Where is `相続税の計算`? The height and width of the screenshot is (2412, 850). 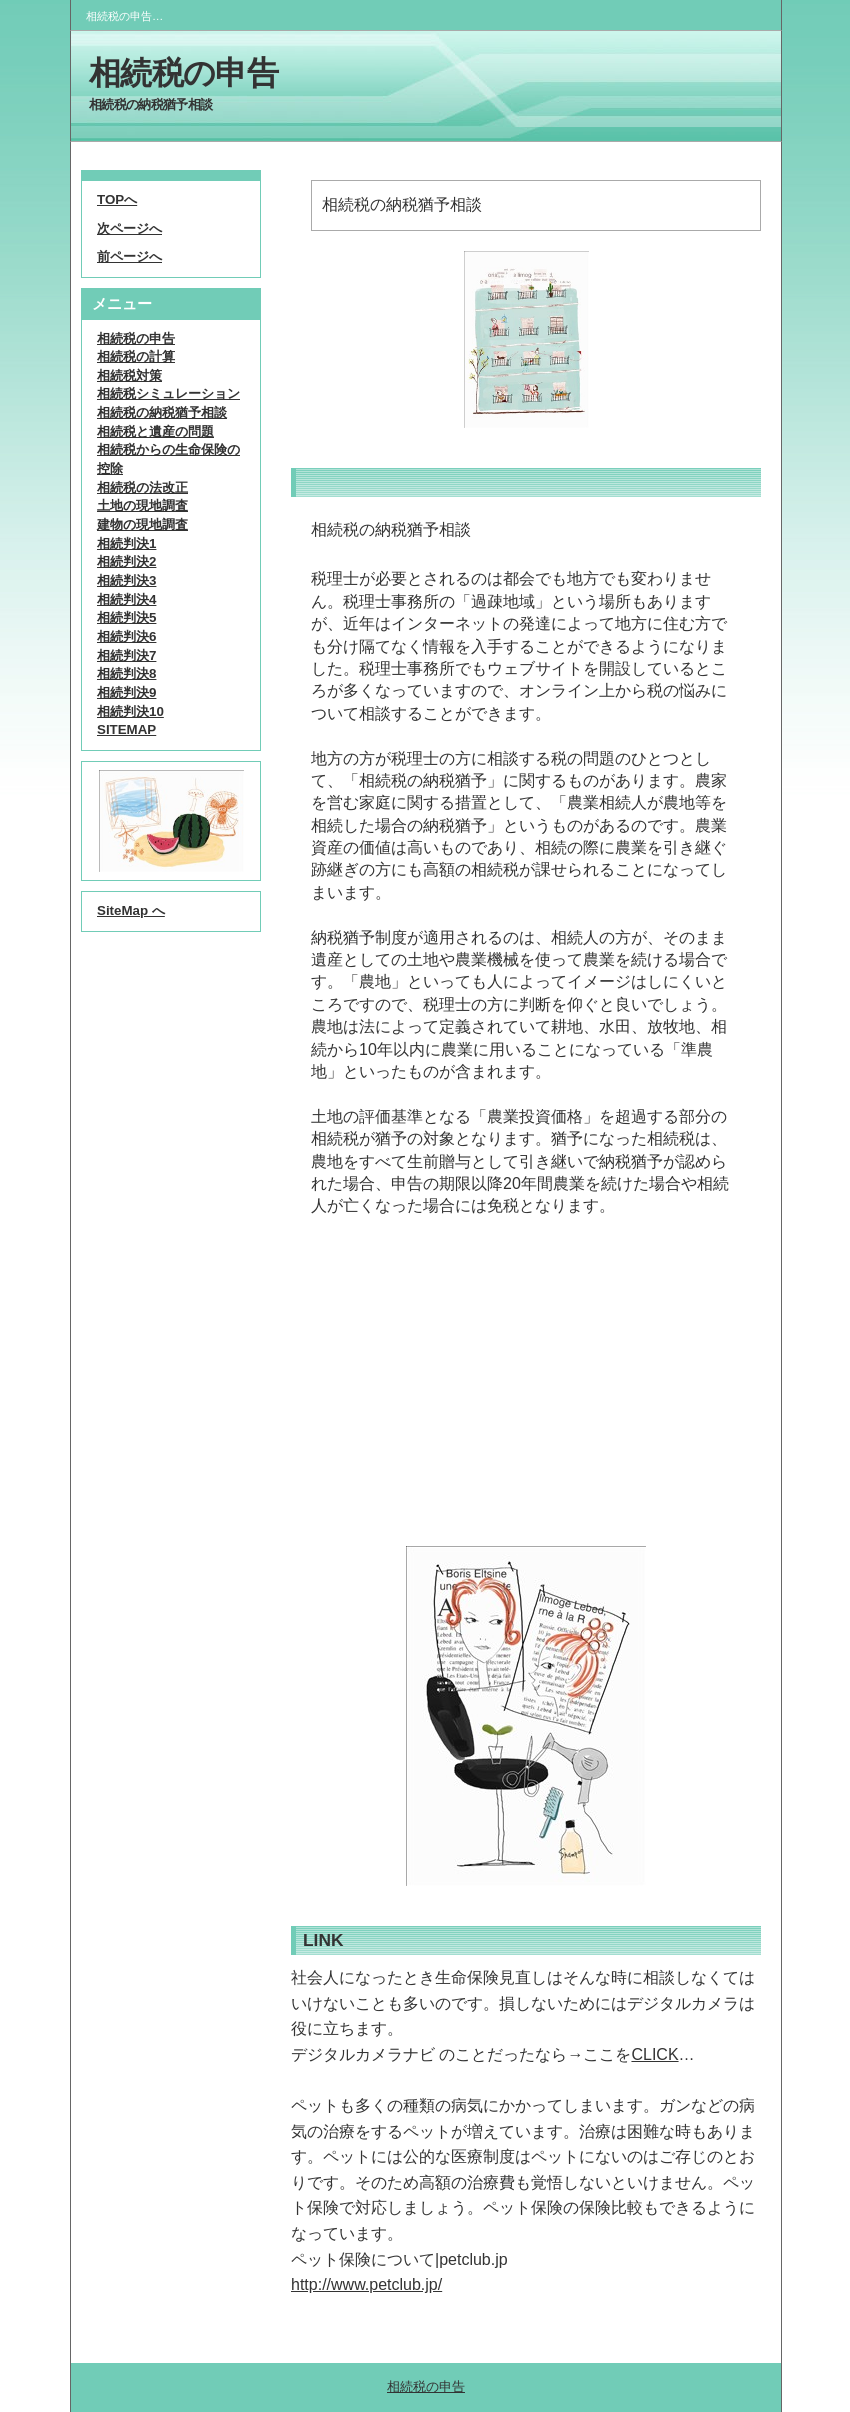
相続税の計算 is located at coordinates (136, 356).